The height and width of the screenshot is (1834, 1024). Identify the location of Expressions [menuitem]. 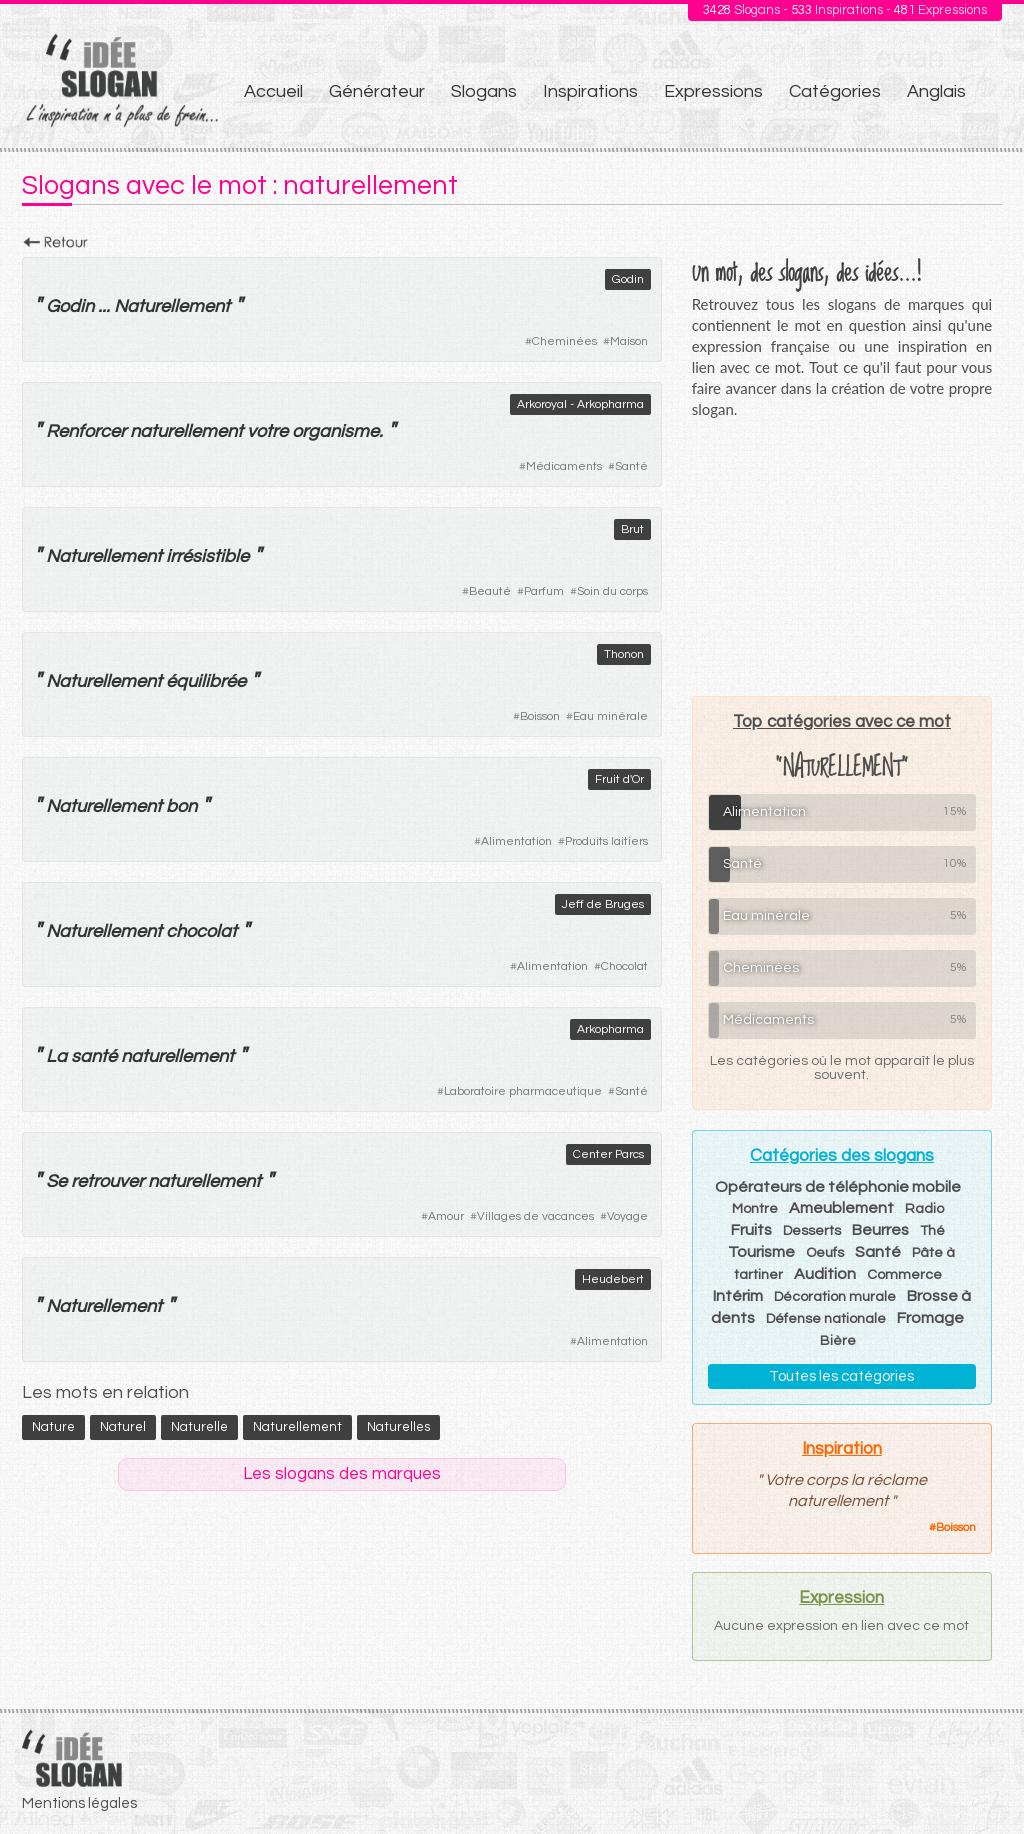
(713, 91).